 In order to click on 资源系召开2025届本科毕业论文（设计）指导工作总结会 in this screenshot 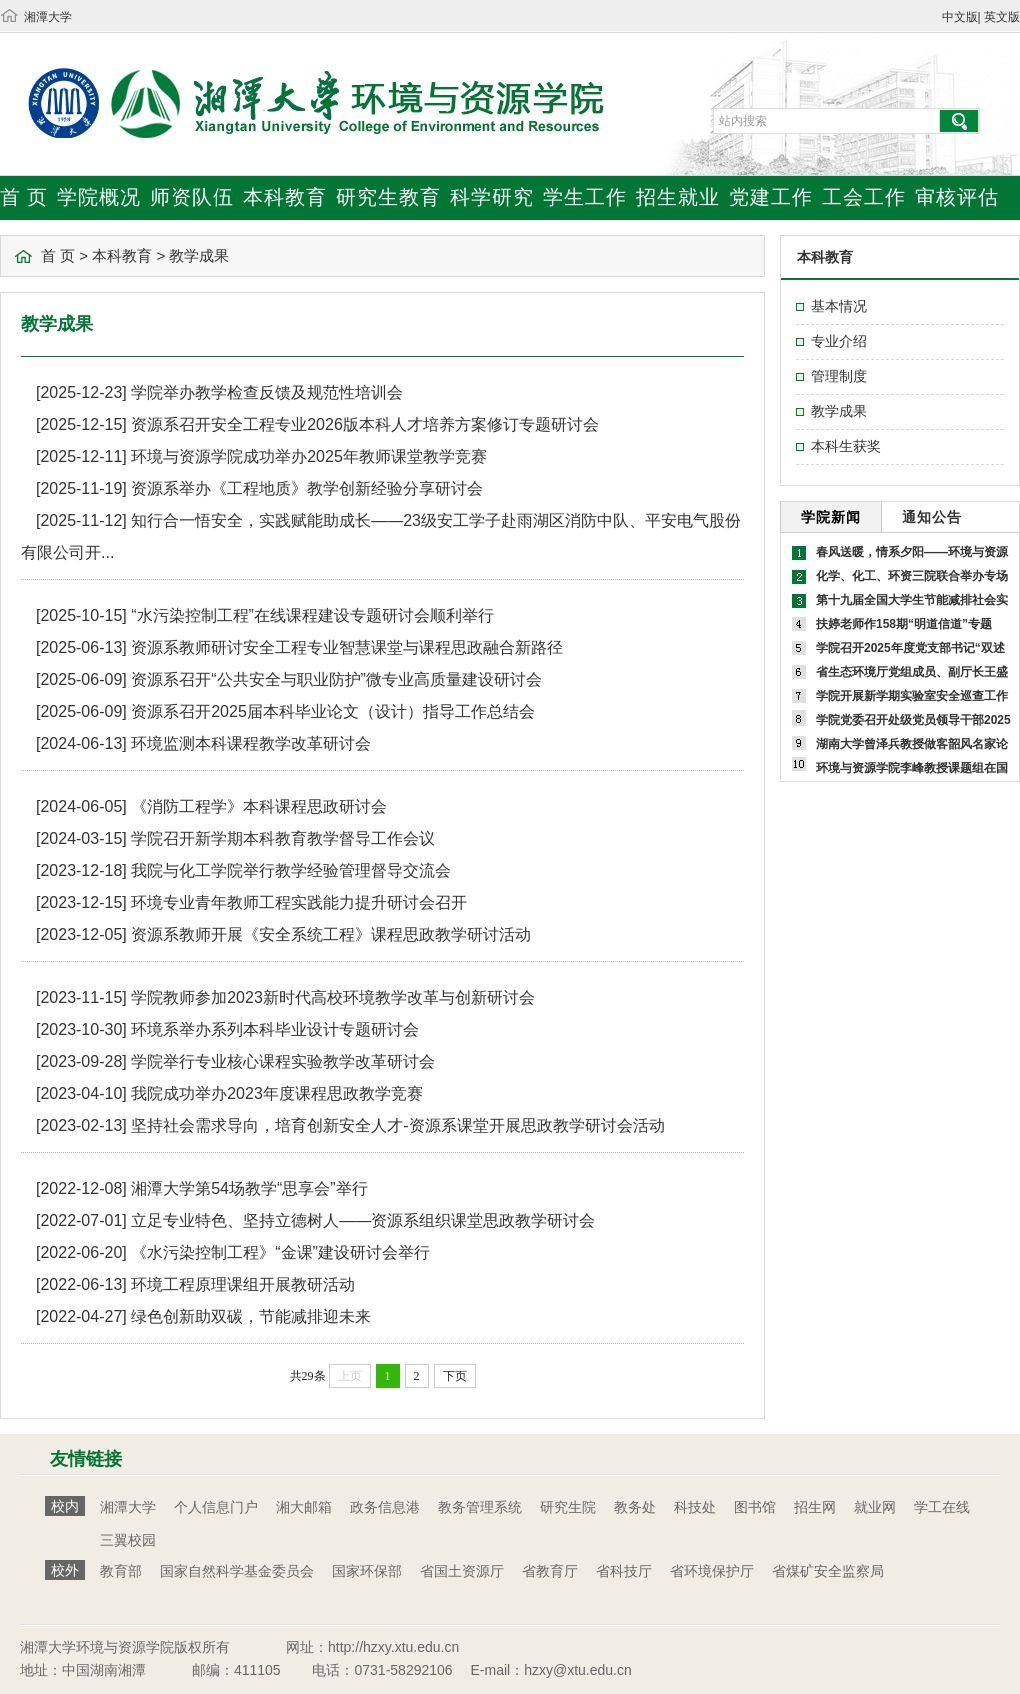, I will do `click(333, 711)`.